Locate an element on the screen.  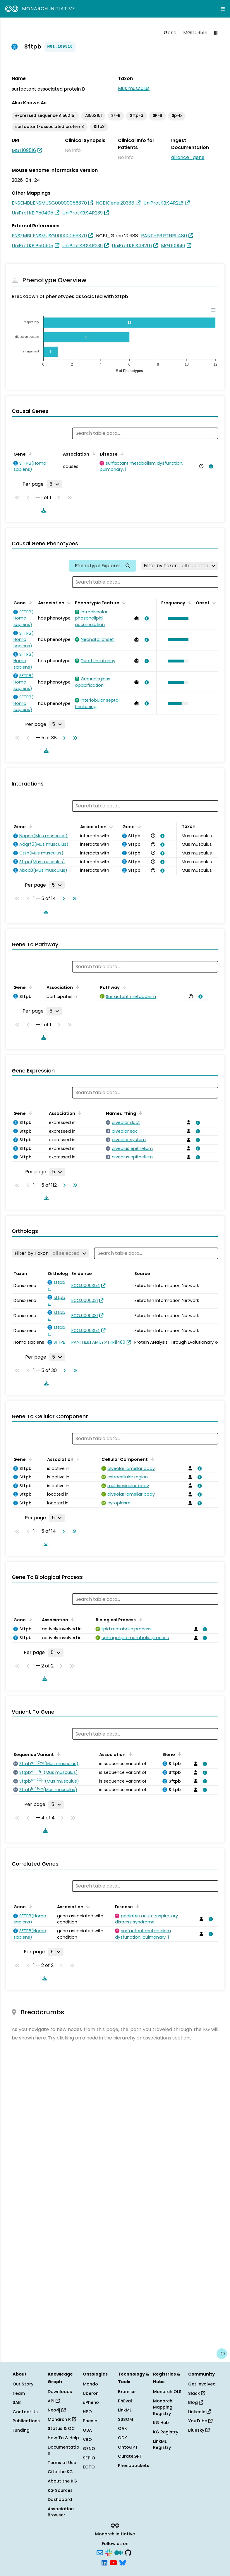
YouTube is located at coordinates (200, 2421).